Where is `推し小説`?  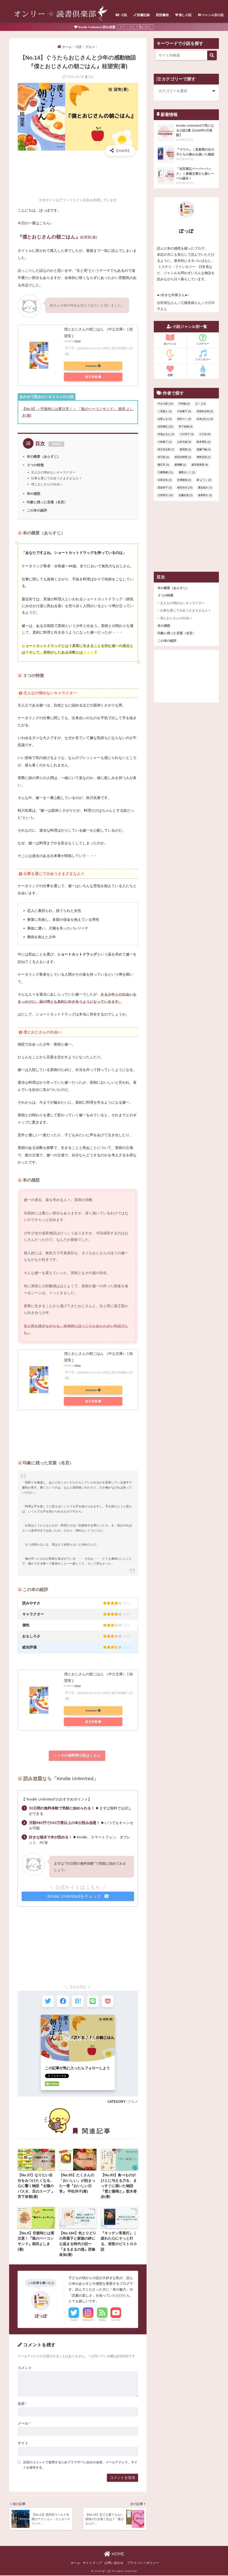
推し小説 is located at coordinates (183, 15).